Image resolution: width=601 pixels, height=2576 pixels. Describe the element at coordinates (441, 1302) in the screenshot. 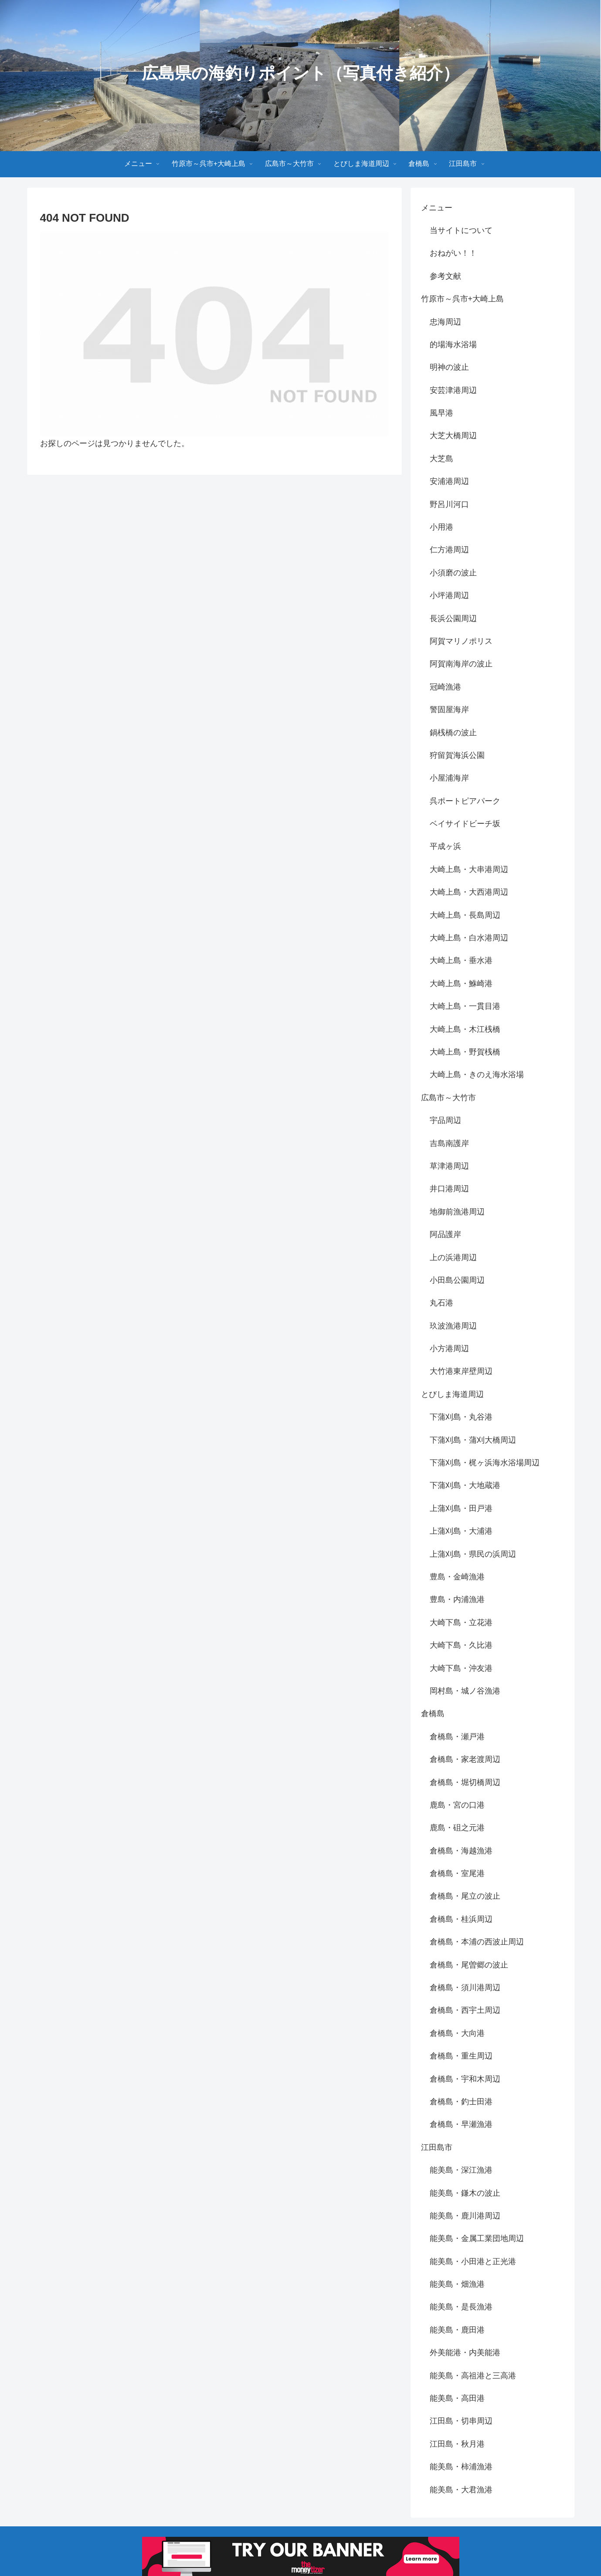

I see `丸石港` at that location.